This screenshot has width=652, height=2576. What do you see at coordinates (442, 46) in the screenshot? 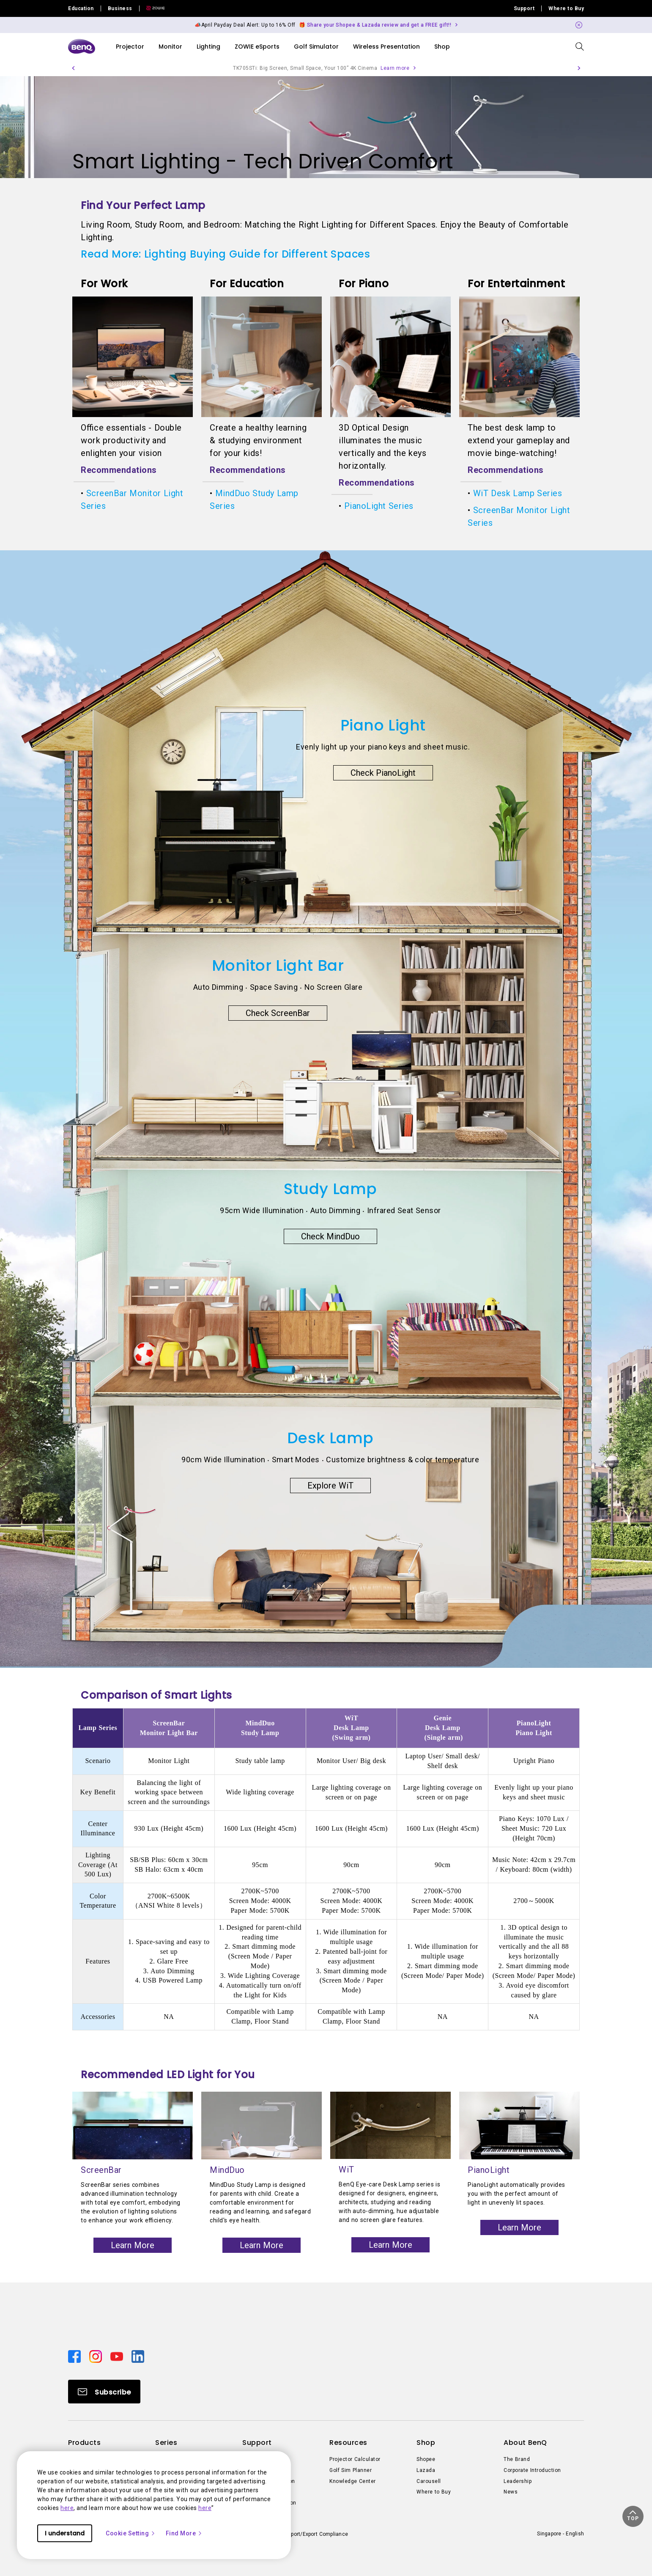
I see `Shop` at bounding box center [442, 46].